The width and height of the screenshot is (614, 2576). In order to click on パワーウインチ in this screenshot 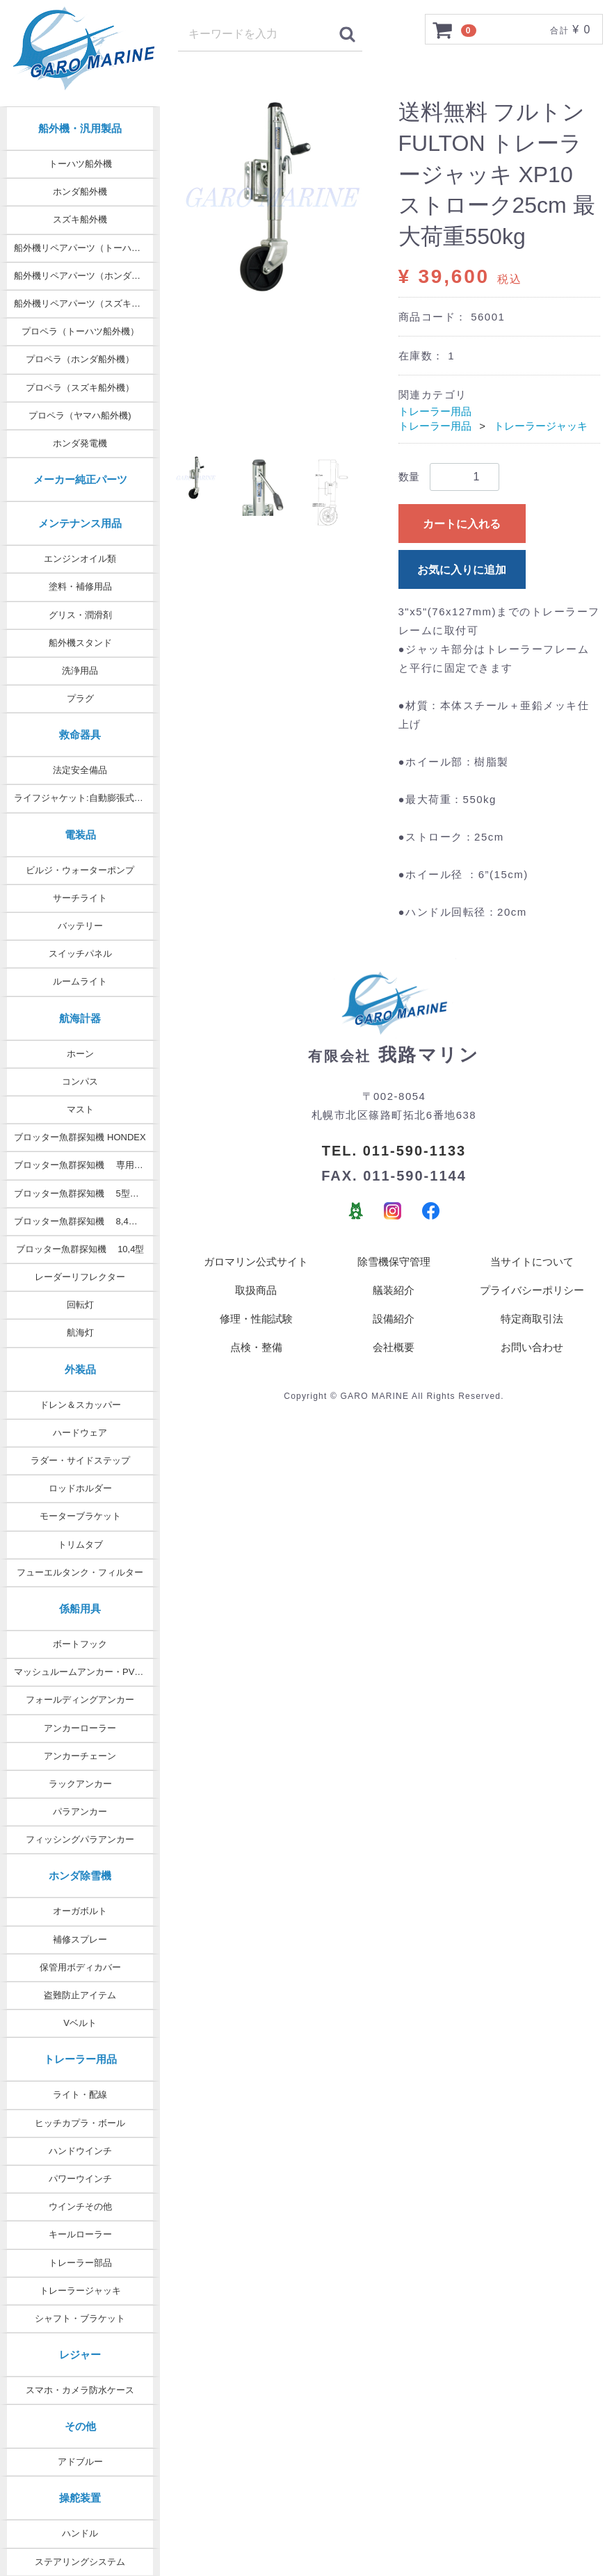, I will do `click(80, 2178)`.